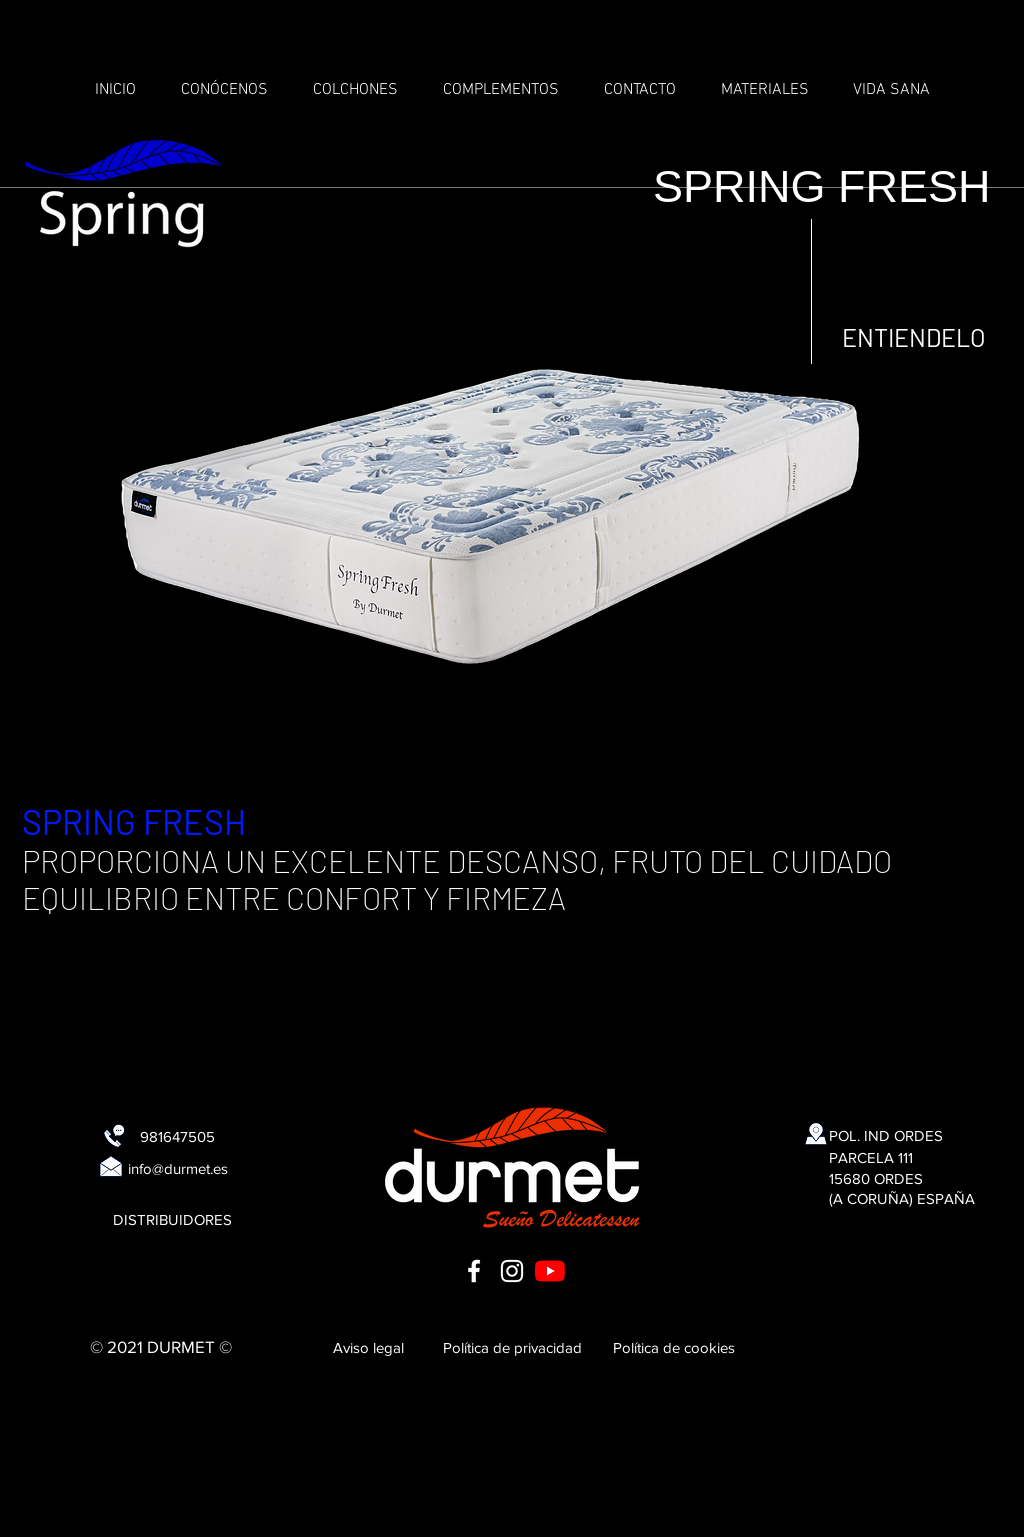 The image size is (1024, 1537). I want to click on [DISTRIBUIDORES], so click(172, 1219).